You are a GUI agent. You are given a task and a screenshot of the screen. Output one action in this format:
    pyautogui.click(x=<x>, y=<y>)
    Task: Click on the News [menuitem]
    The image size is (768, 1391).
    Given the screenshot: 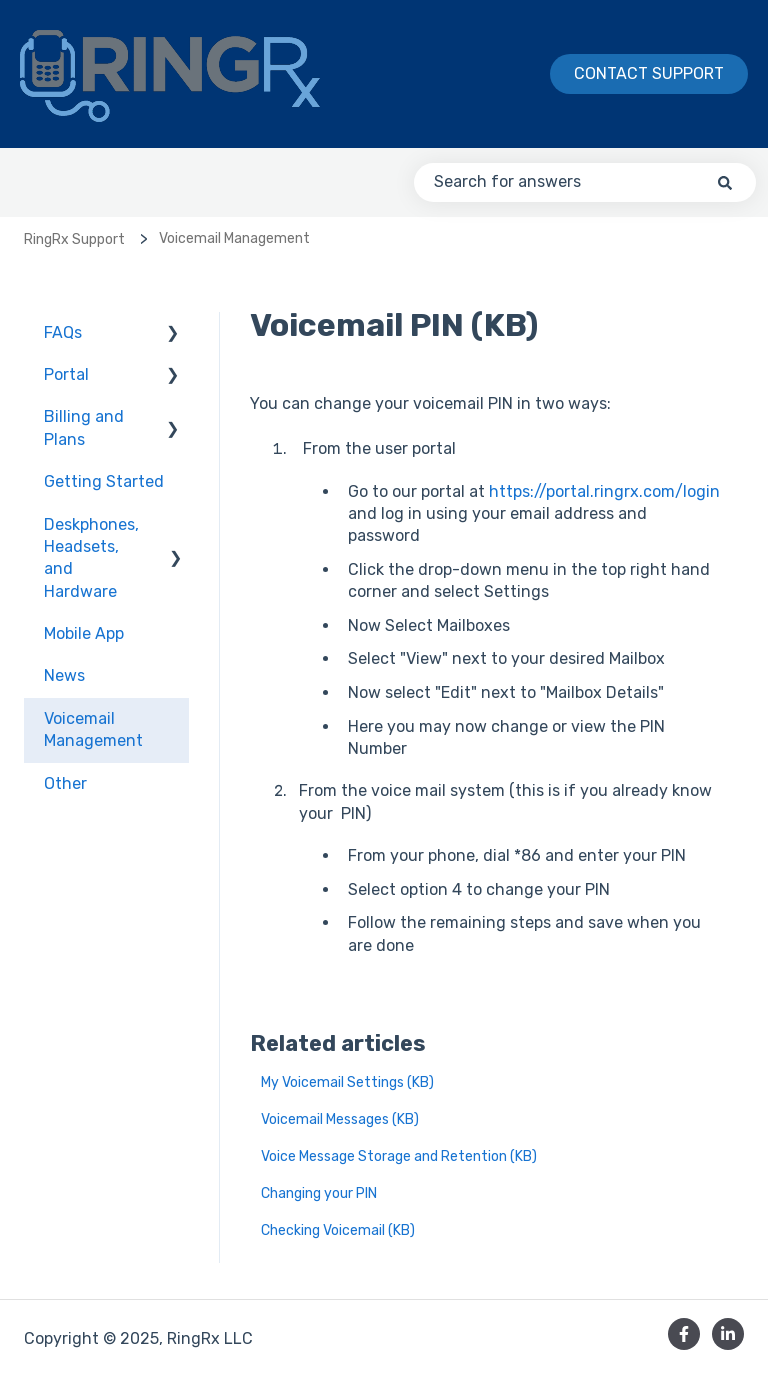 What is the action you would take?
    pyautogui.click(x=64, y=675)
    